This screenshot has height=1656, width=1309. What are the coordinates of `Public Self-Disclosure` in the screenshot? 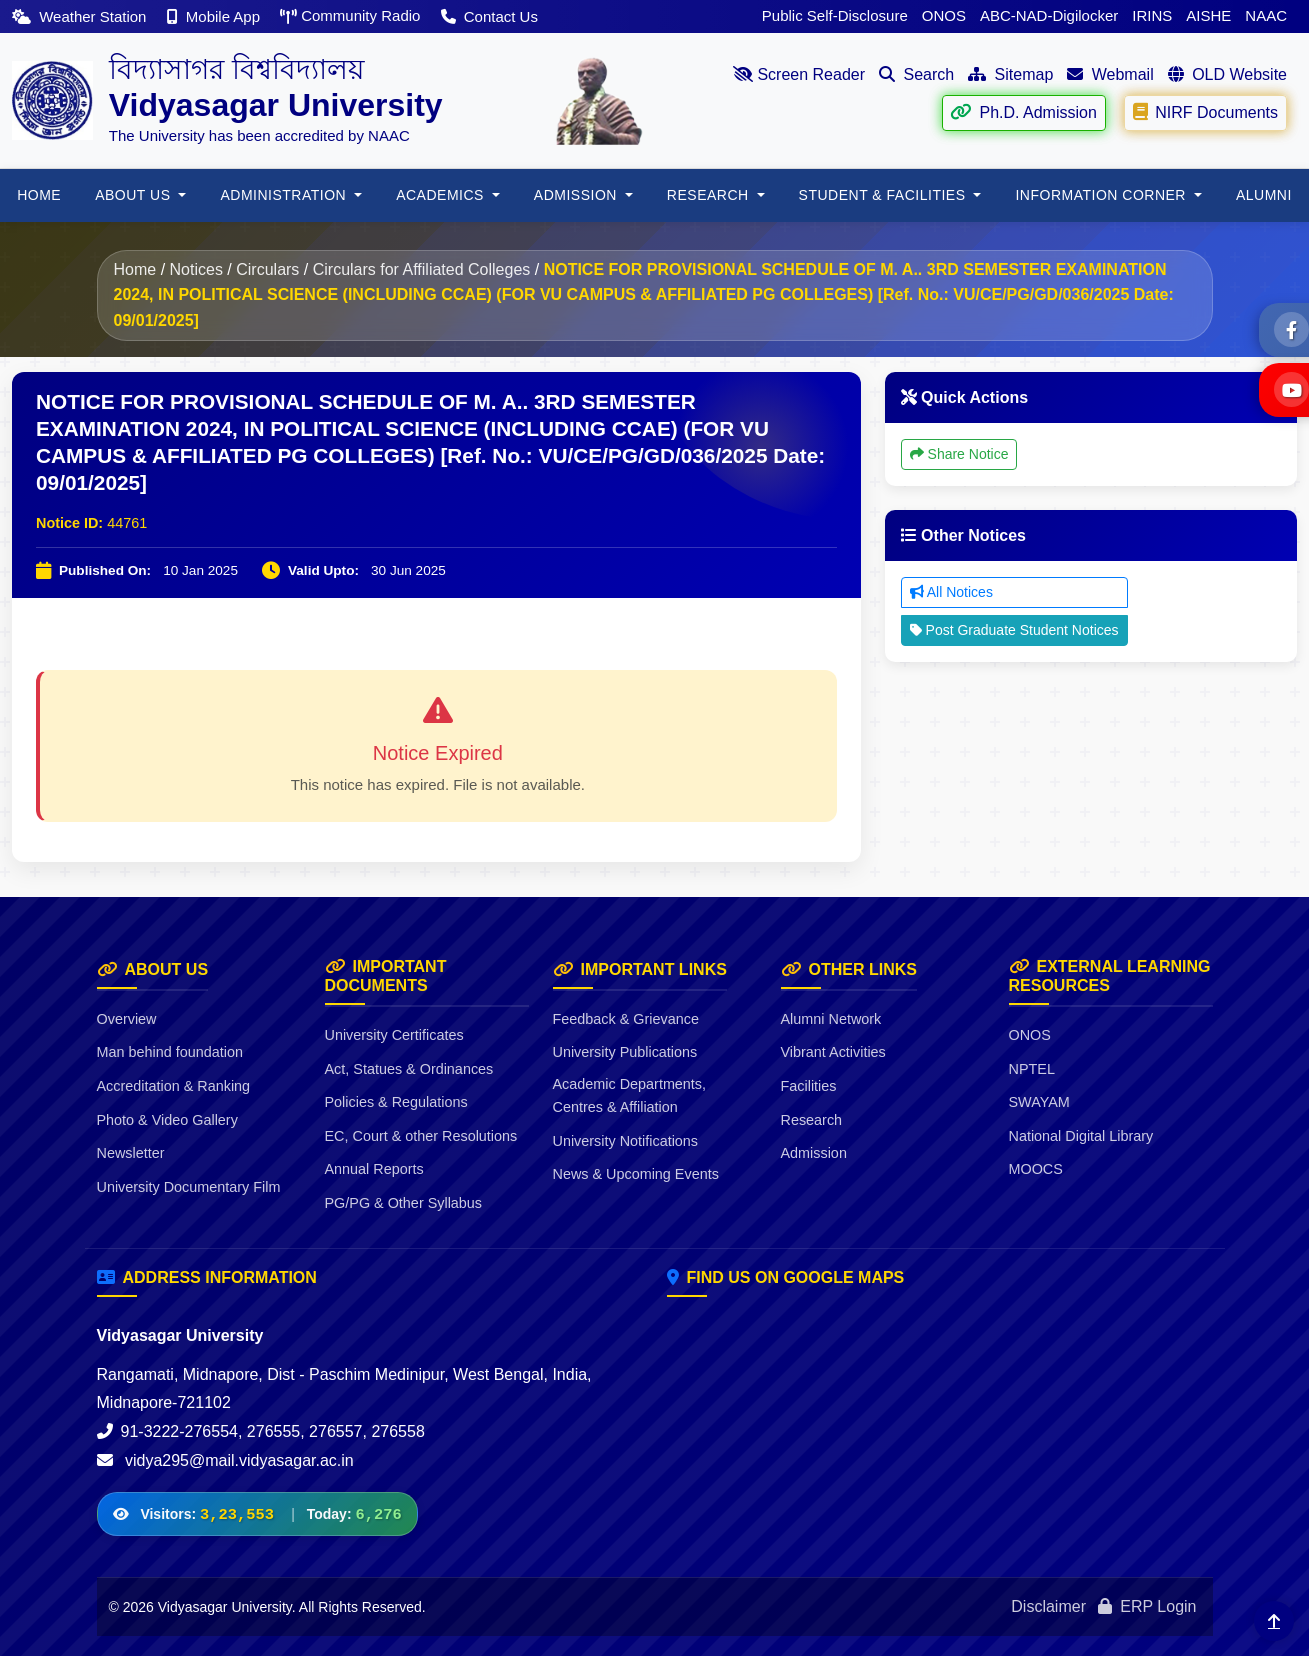 It's located at (835, 15).